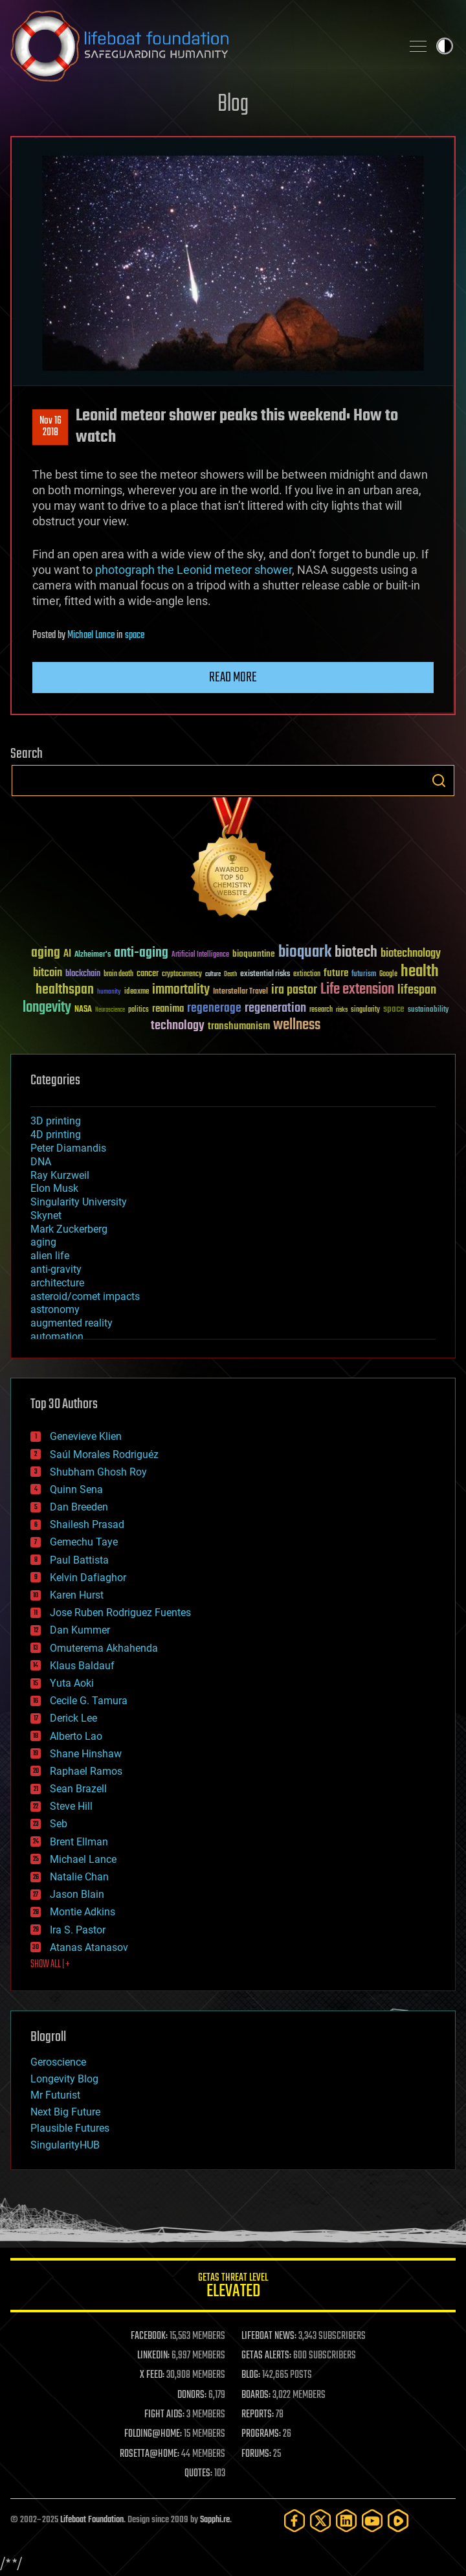 Image resolution: width=466 pixels, height=2576 pixels. I want to click on LIFEBOAT NEWS:, so click(268, 2336).